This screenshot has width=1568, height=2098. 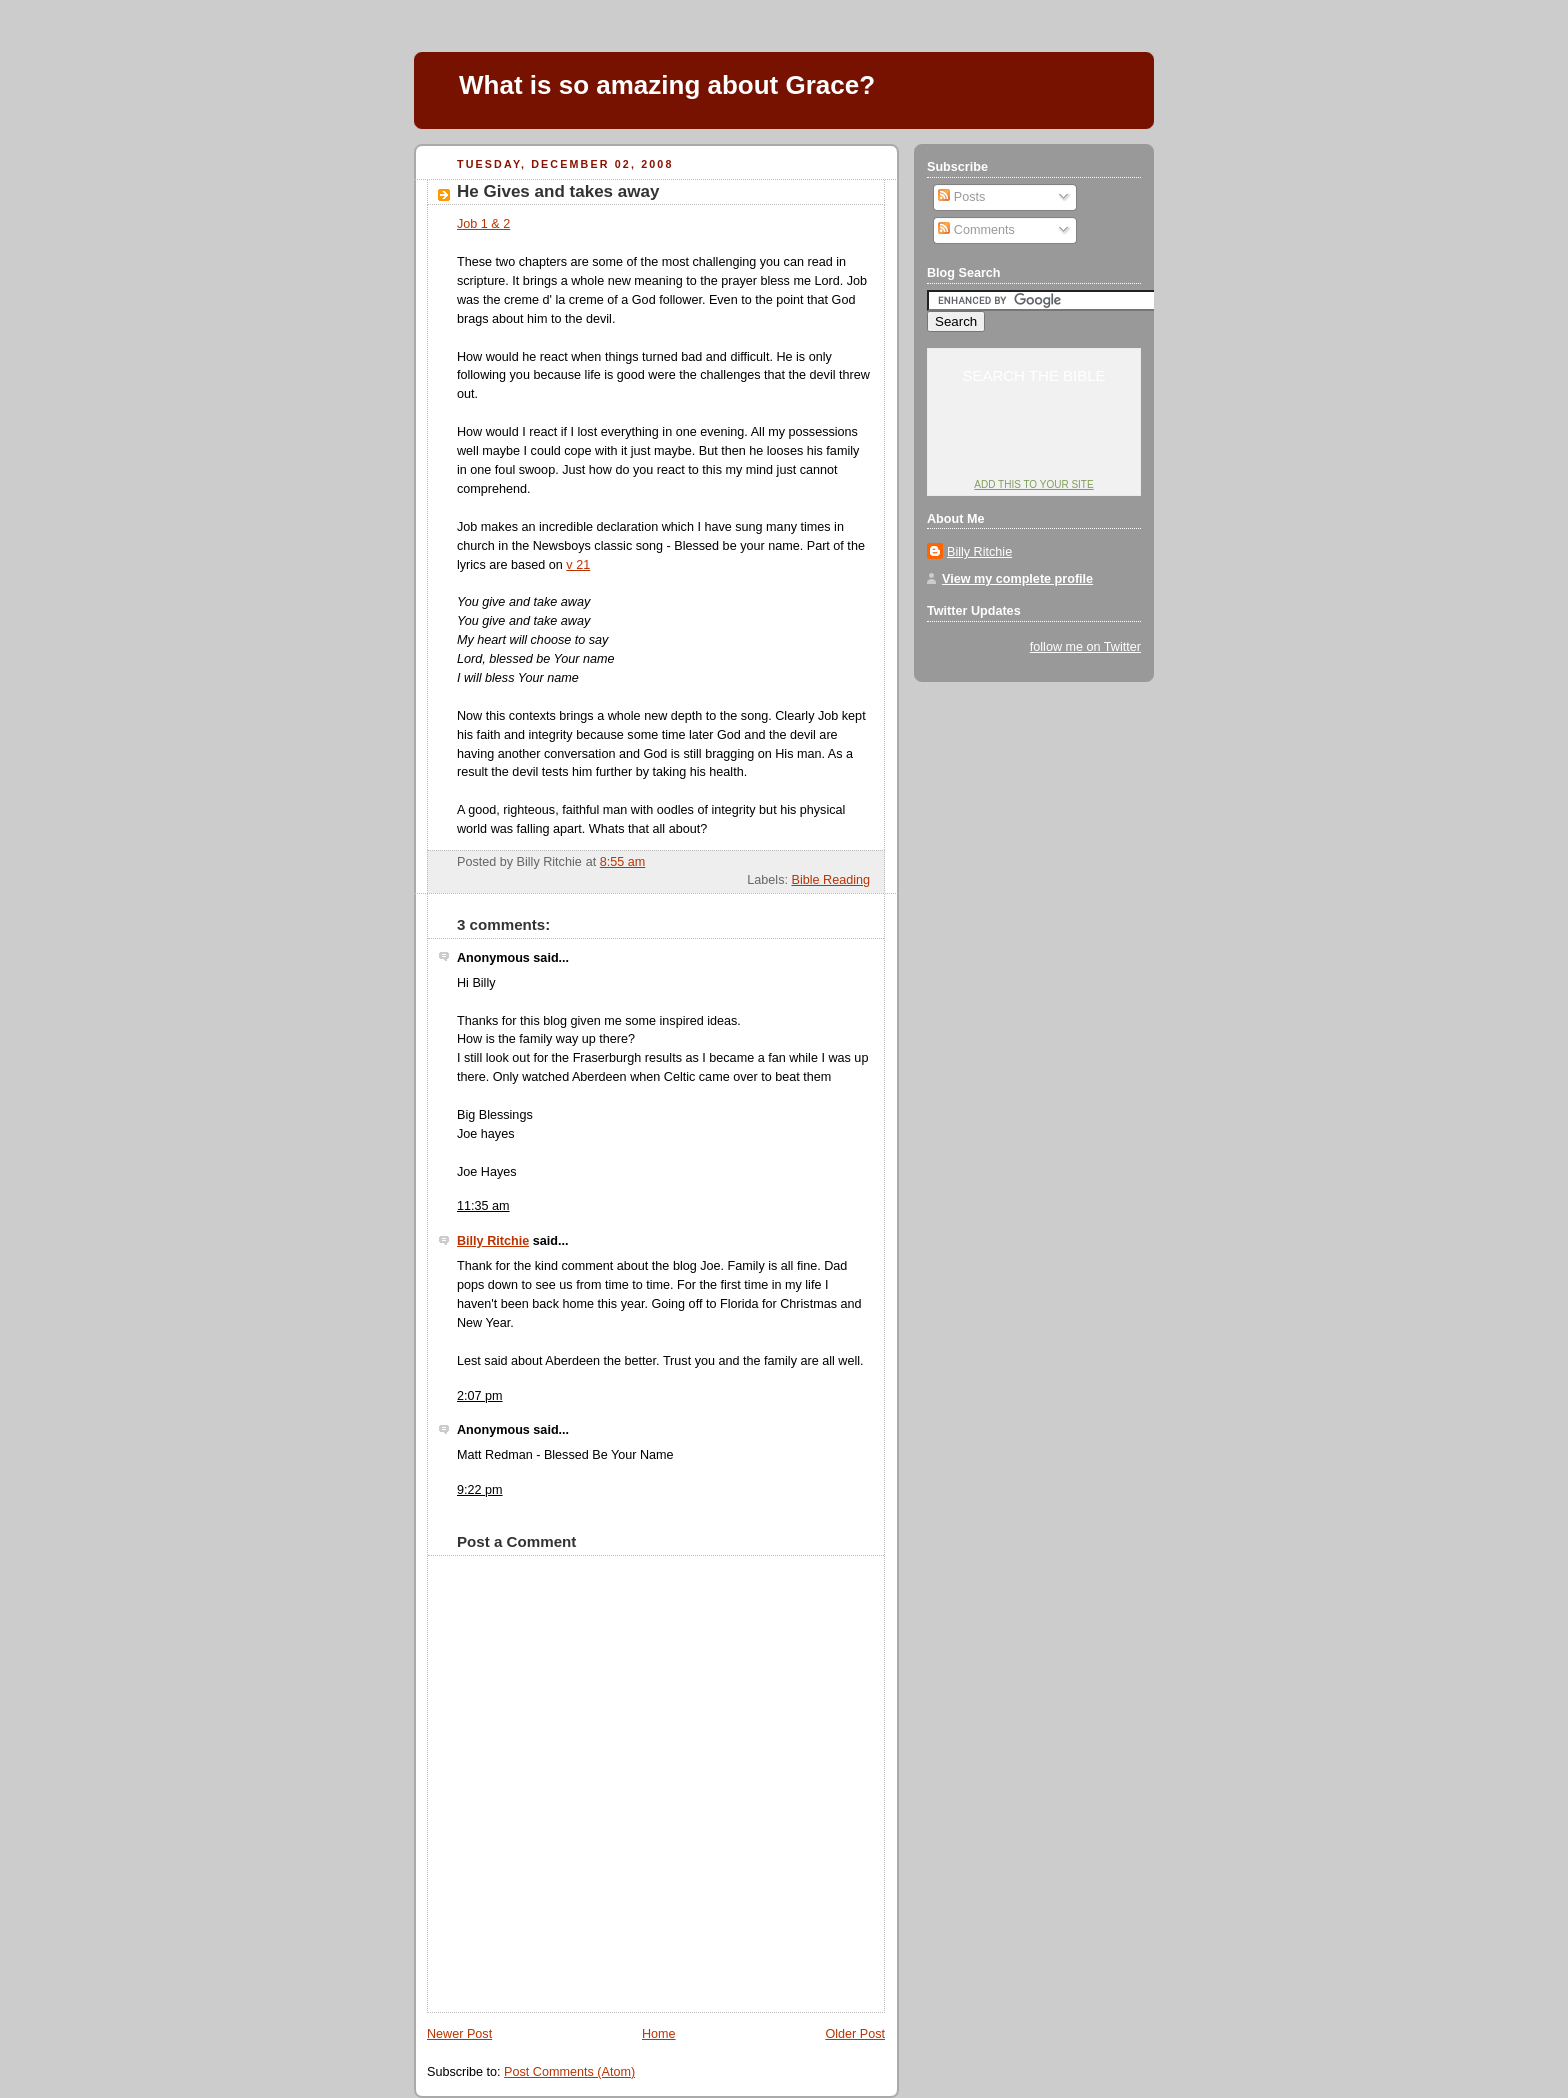 I want to click on What is so amazing about Grace?, so click(x=667, y=85).